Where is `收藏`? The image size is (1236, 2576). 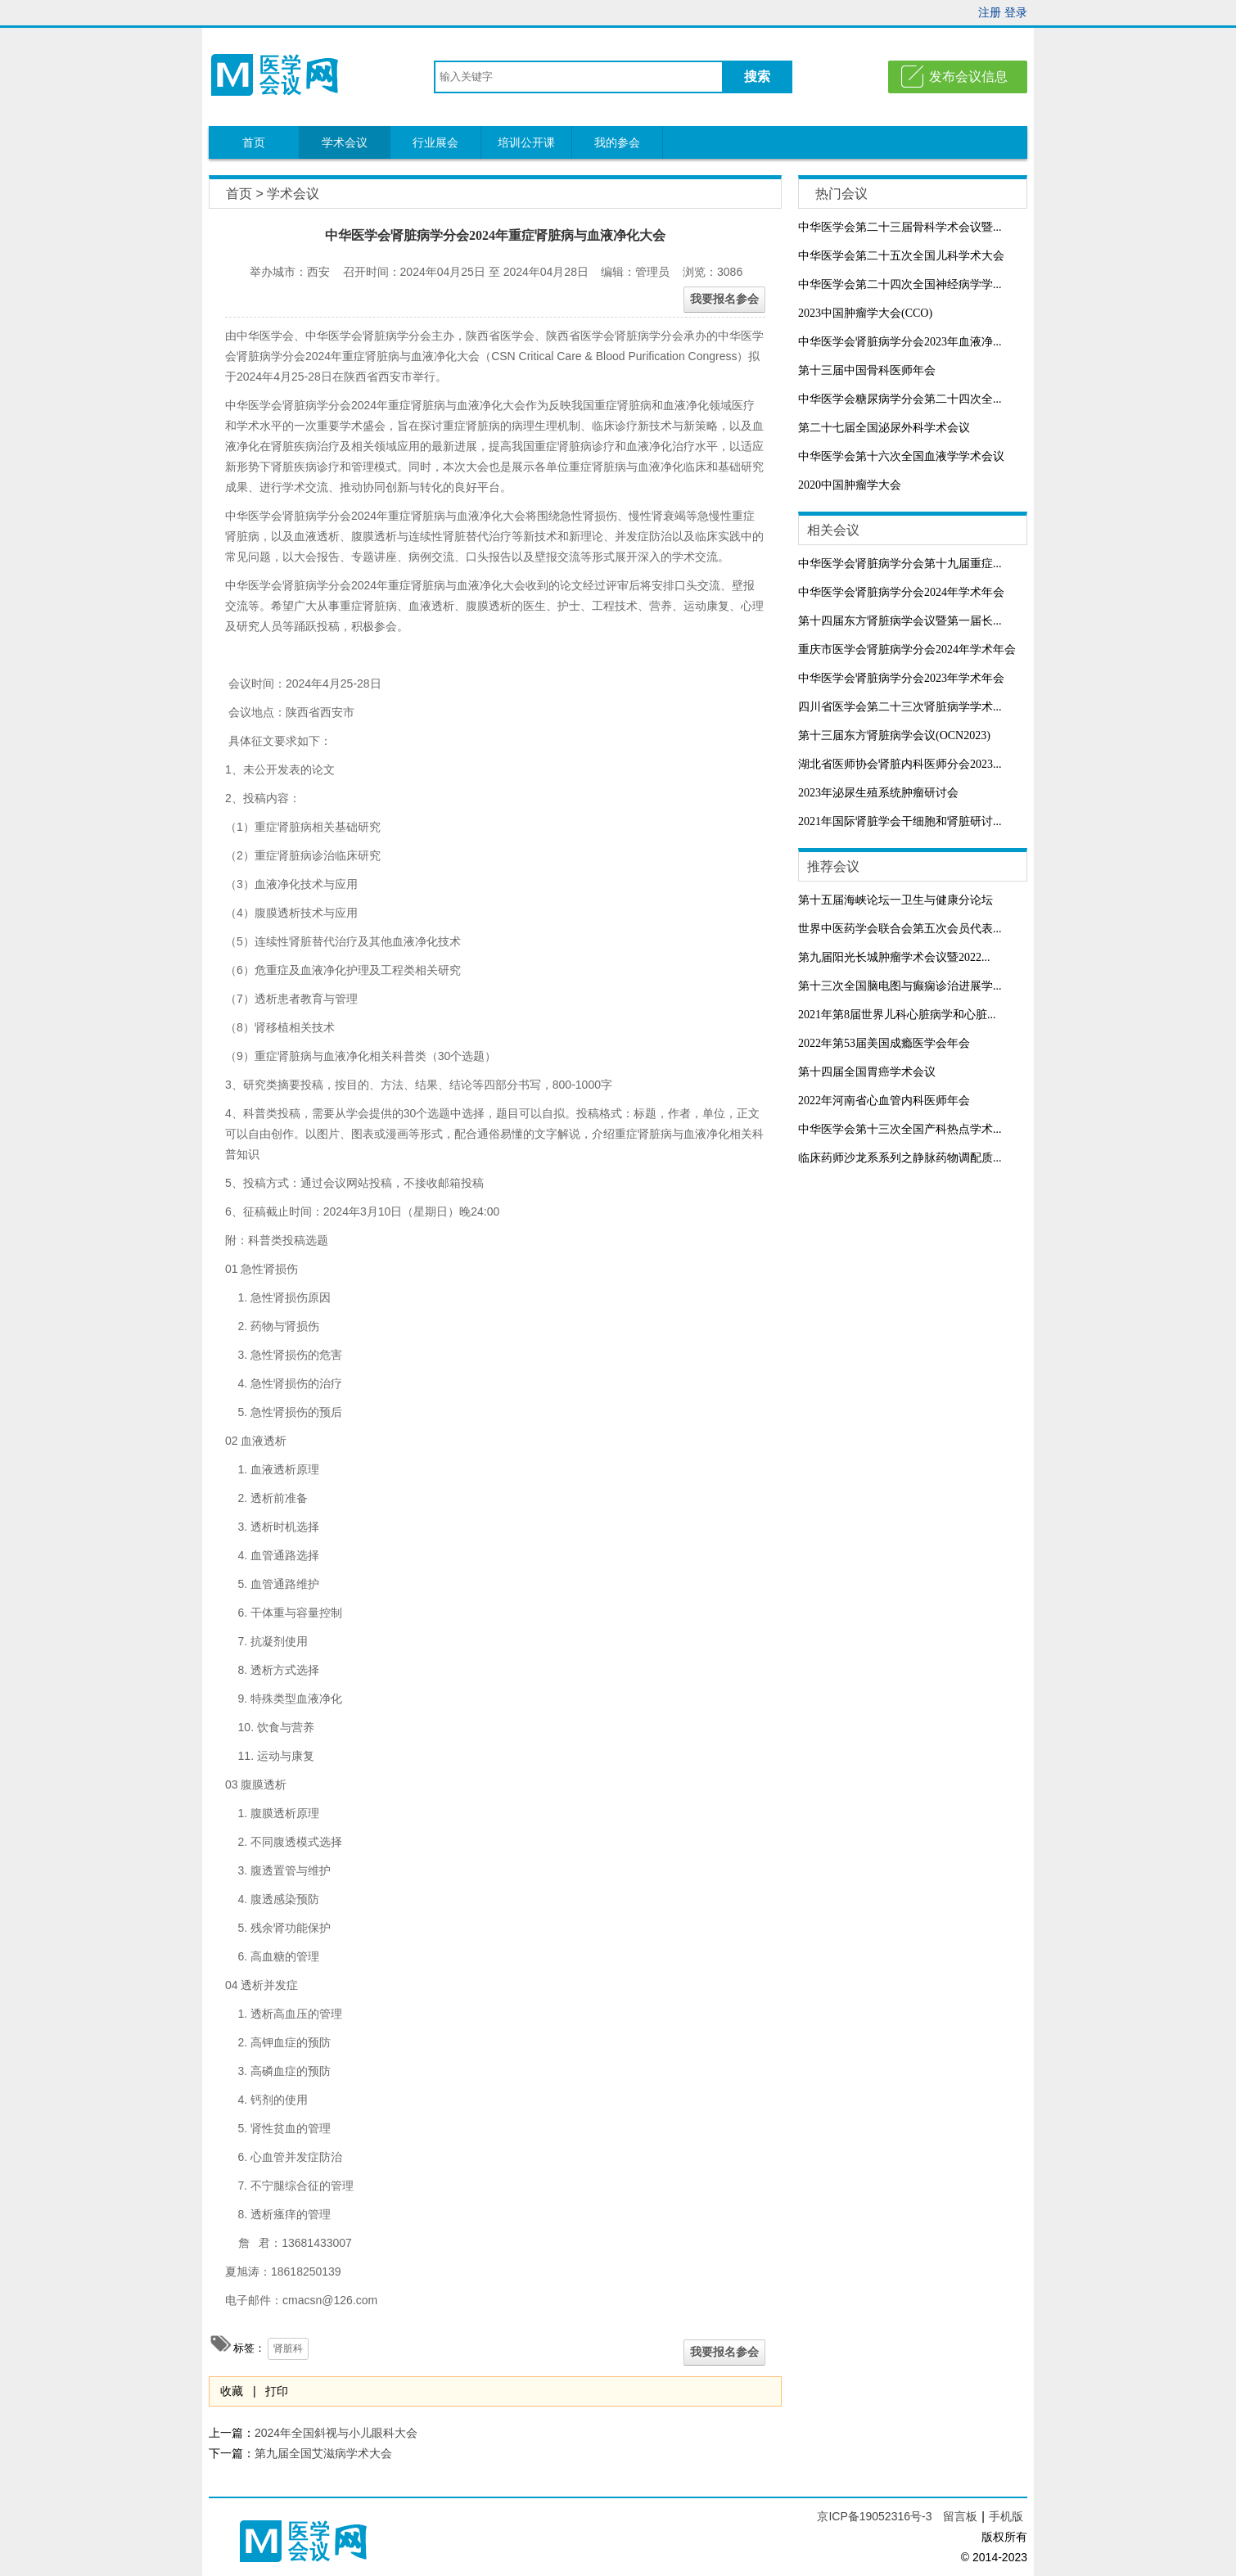 收藏 is located at coordinates (231, 2391).